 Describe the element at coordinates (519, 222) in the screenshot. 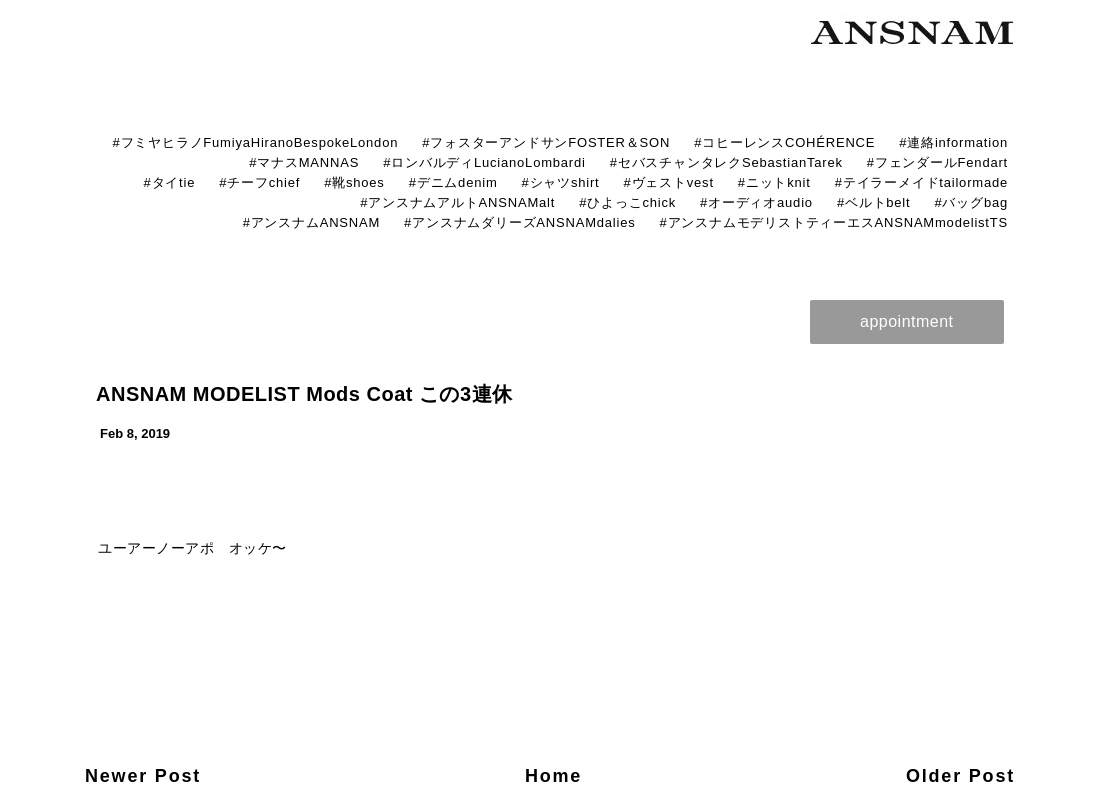

I see `#アンスナムダリーズANSNAMdalies` at that location.